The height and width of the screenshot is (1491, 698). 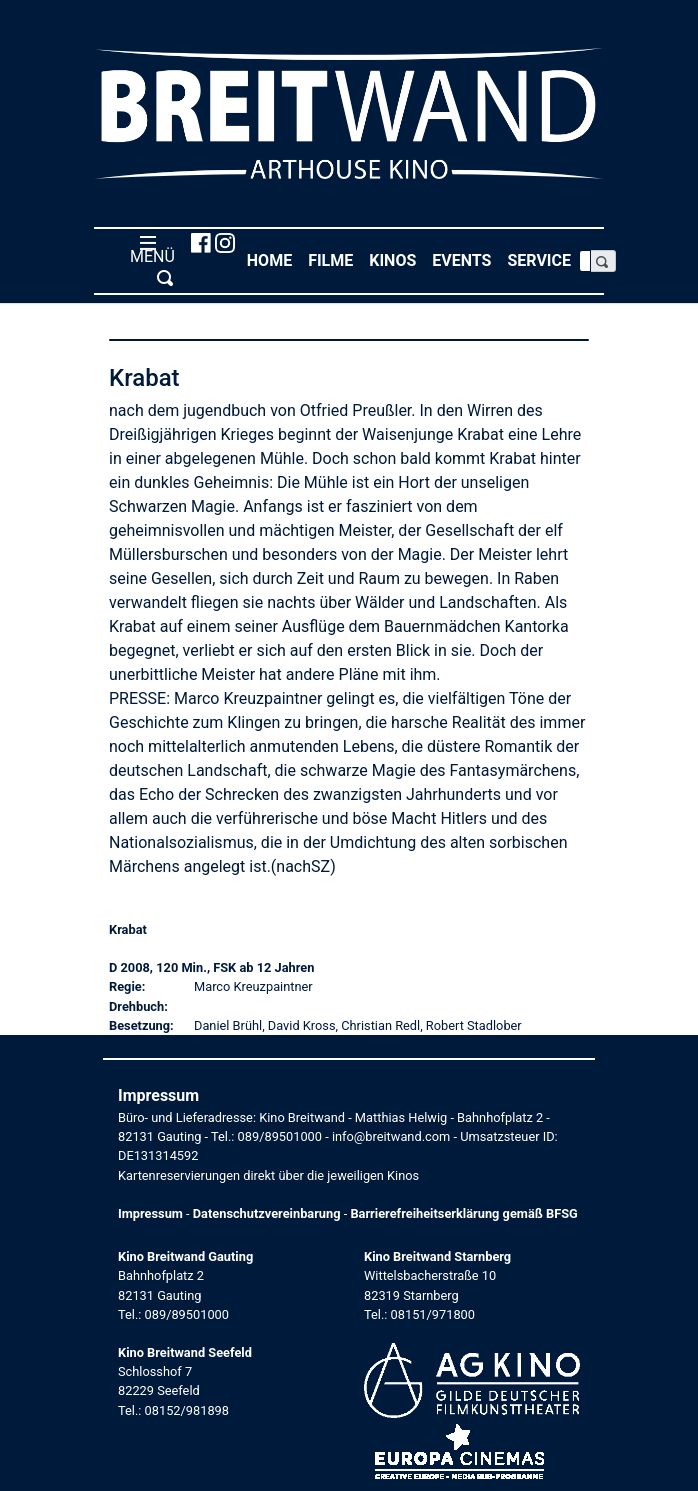 What do you see at coordinates (585, 261) in the screenshot?
I see `[Search]` at bounding box center [585, 261].